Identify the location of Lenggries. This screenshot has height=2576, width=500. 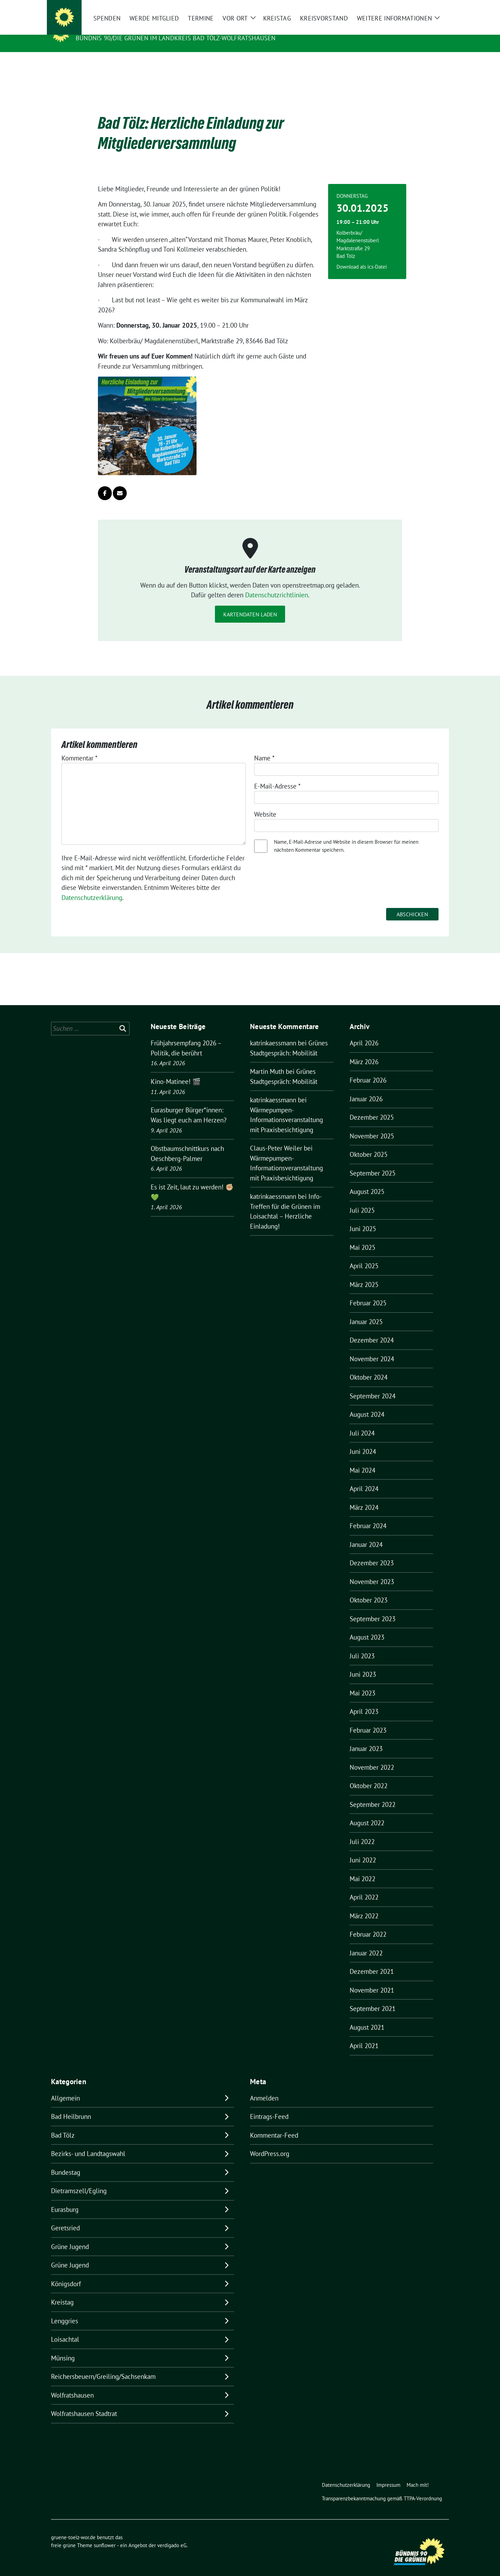
(64, 2310).